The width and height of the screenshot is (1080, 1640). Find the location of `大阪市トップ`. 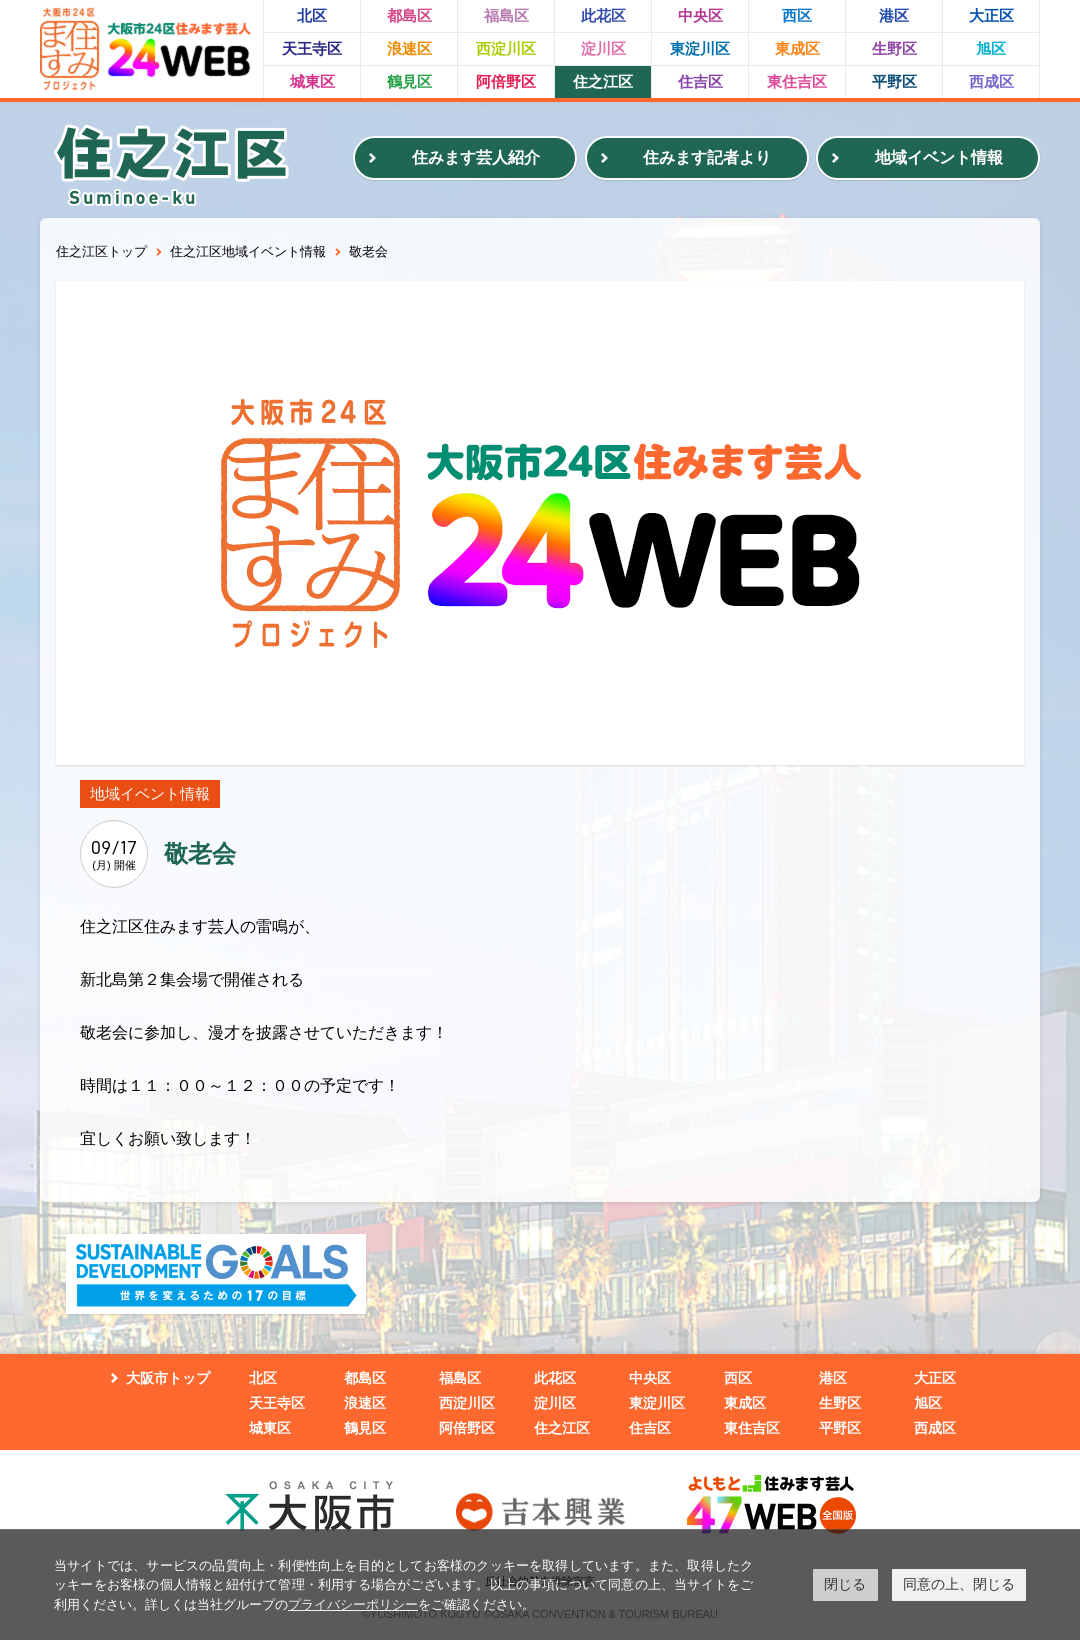

大阪市トップ is located at coordinates (168, 1378).